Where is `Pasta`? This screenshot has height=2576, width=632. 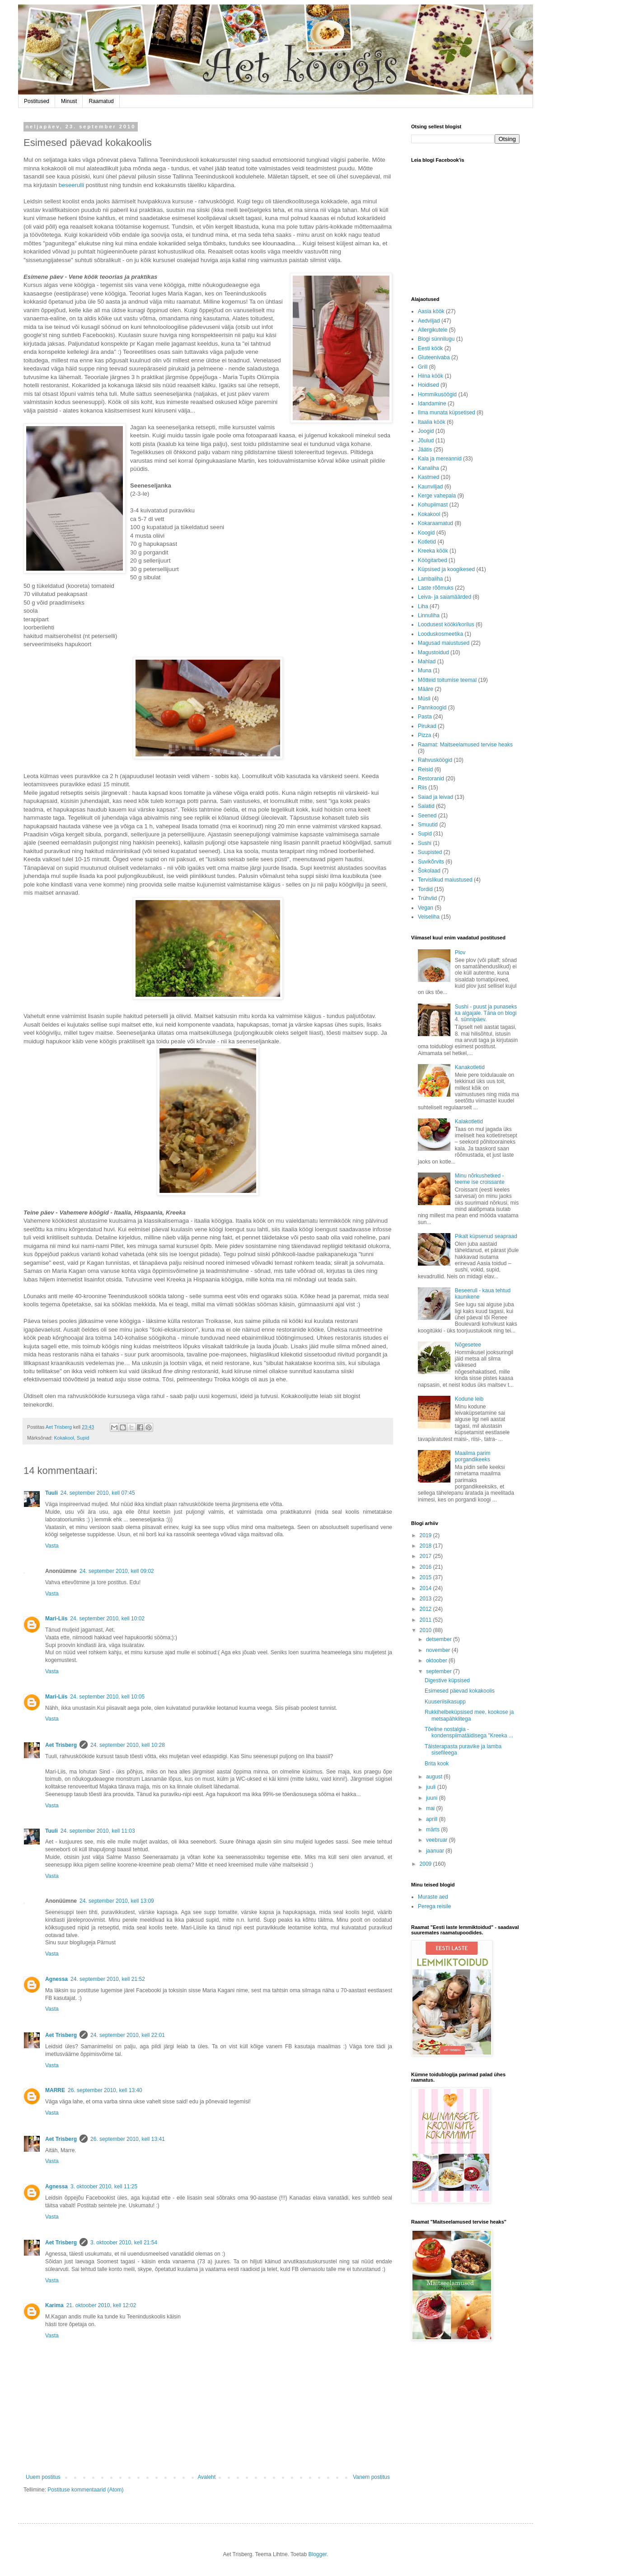
Pasta is located at coordinates (425, 716).